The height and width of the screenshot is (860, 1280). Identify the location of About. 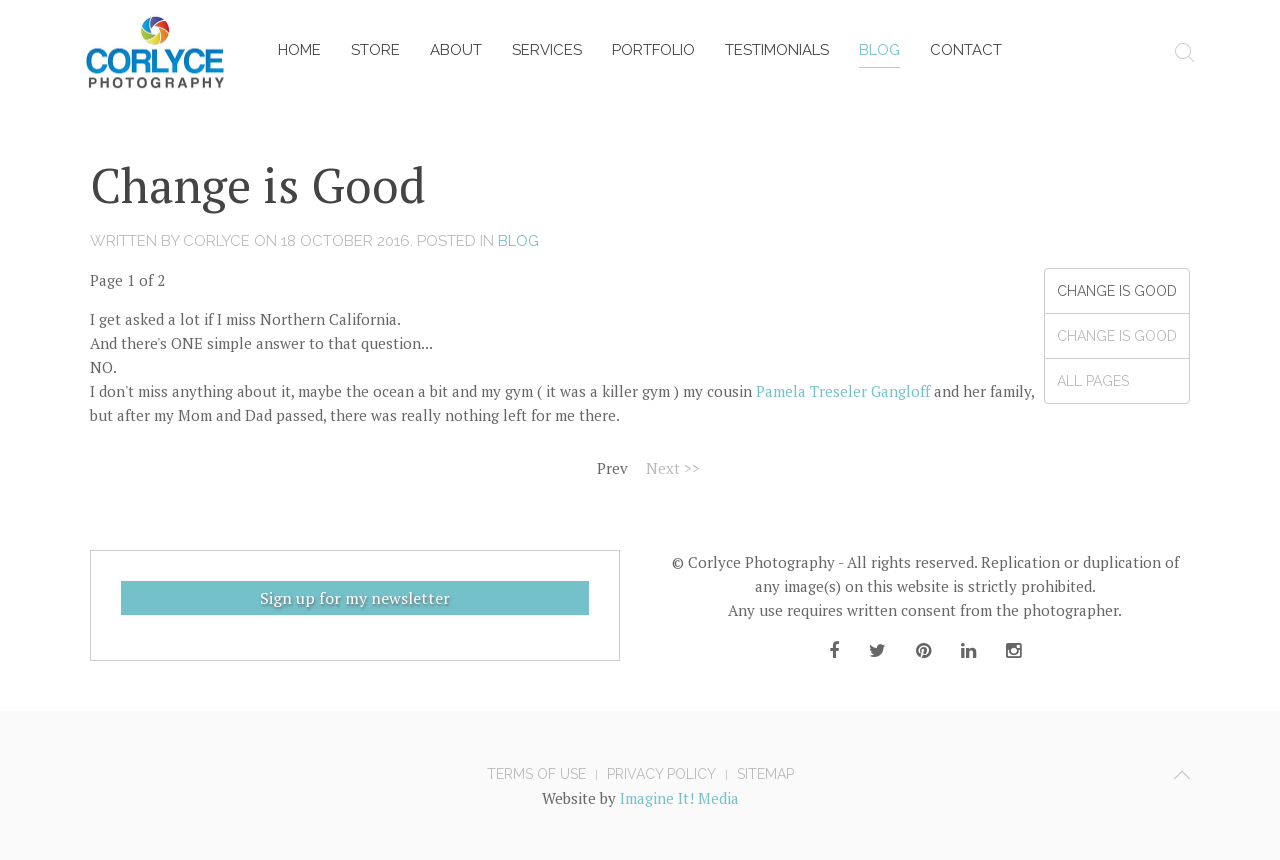
(456, 50).